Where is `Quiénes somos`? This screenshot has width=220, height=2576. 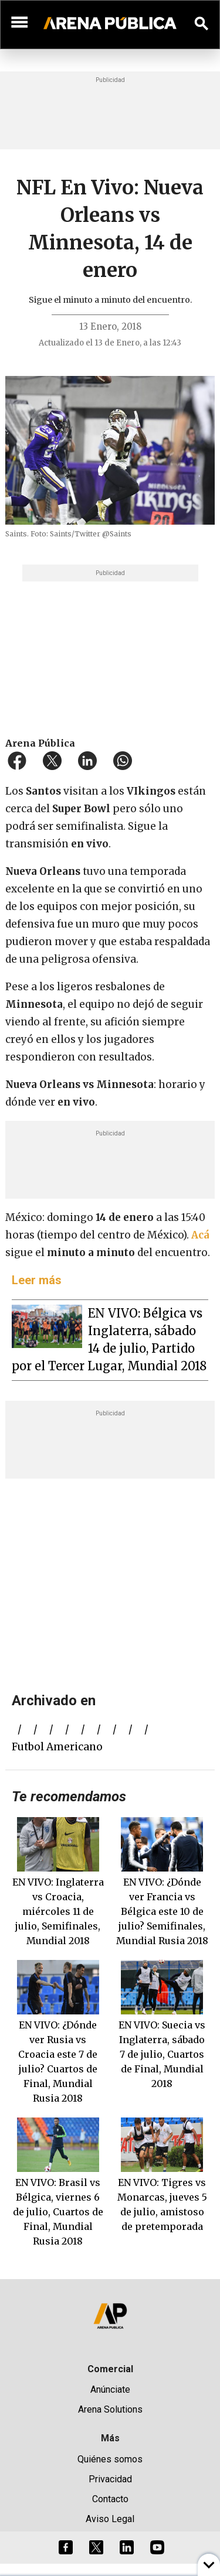 Quiénes somos is located at coordinates (110, 2459).